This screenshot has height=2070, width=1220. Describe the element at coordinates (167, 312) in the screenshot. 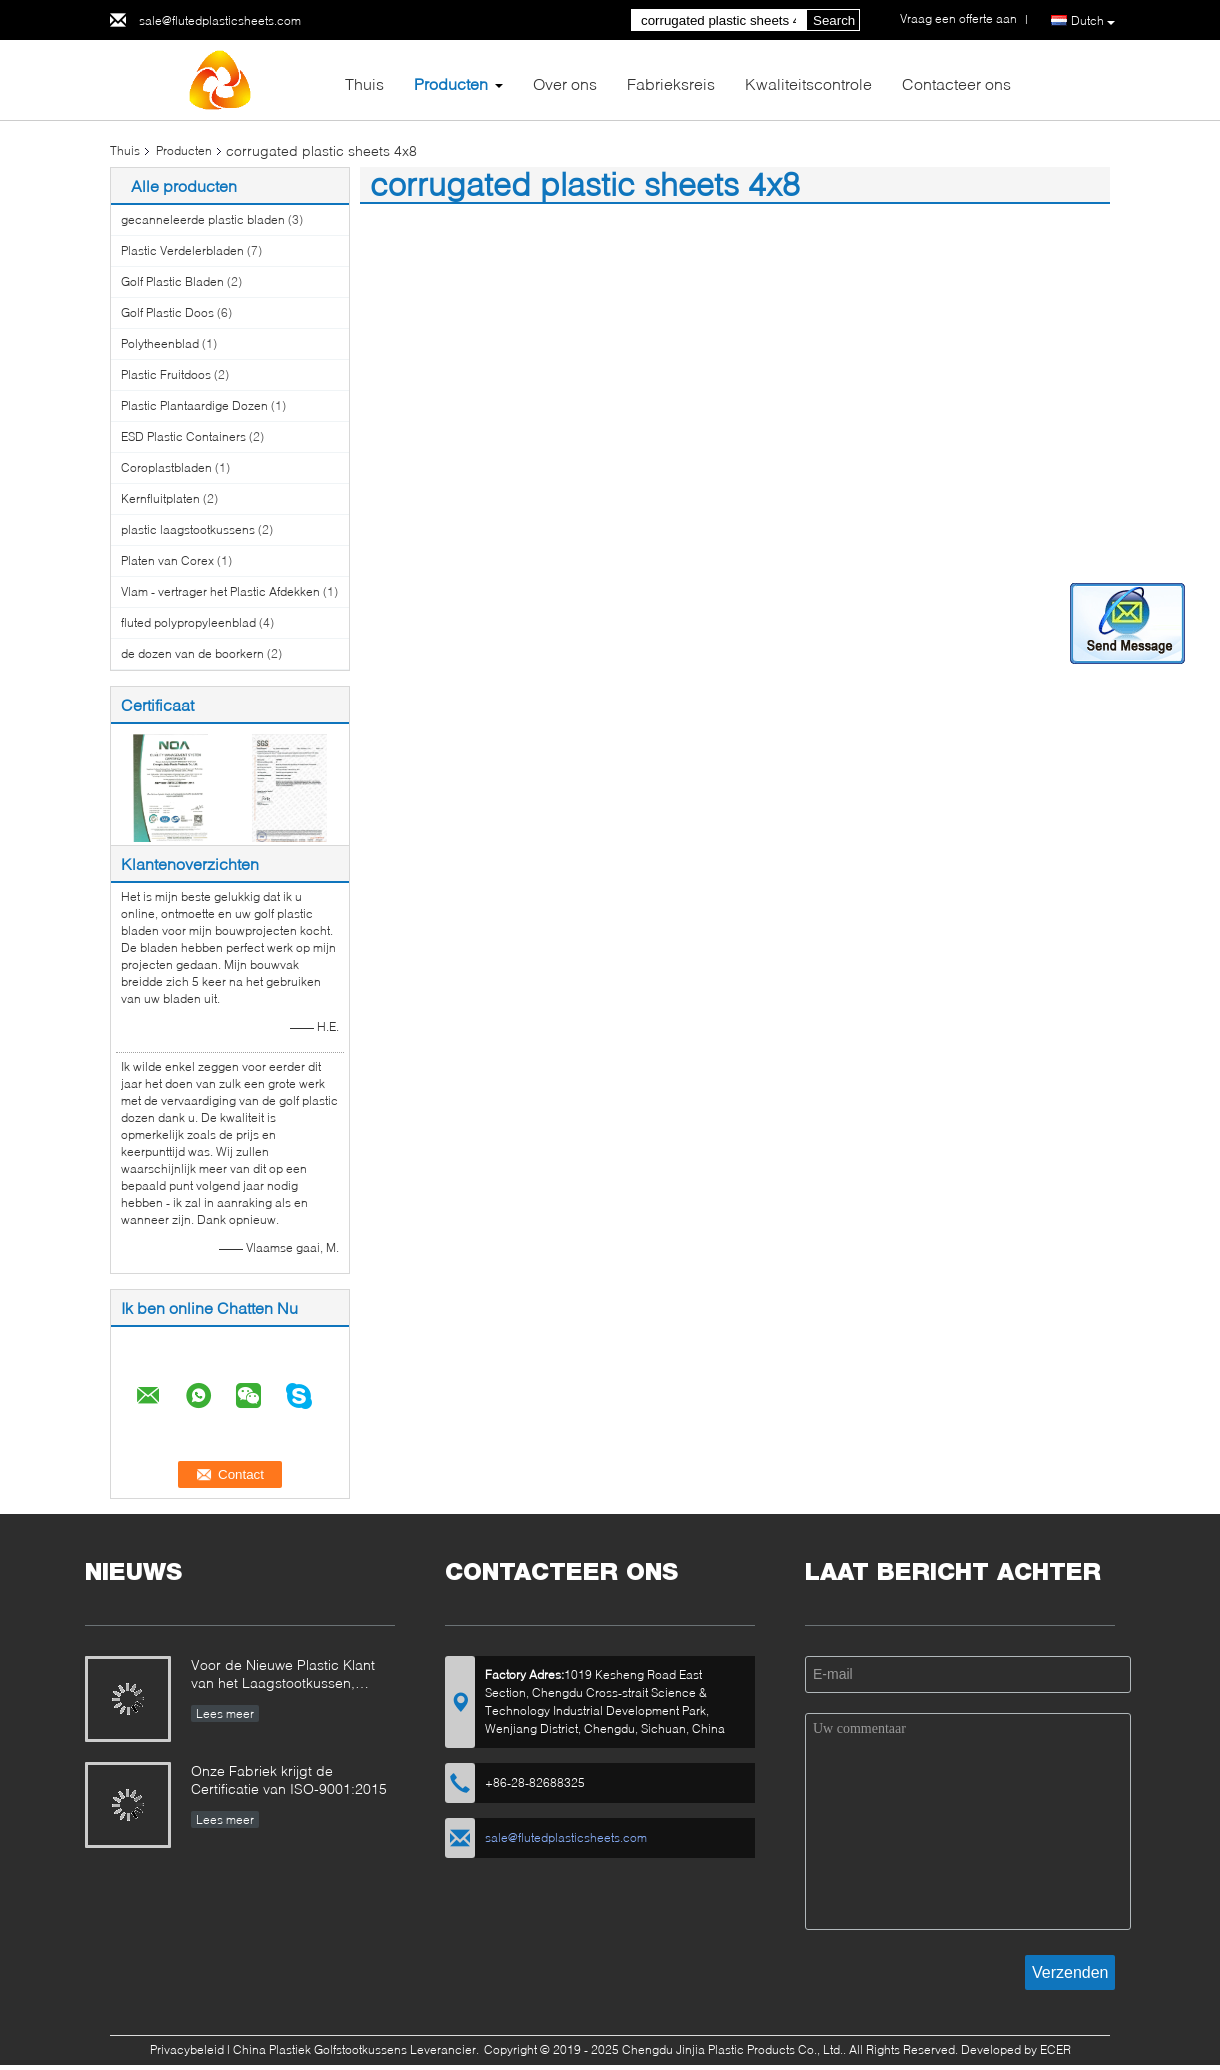

I see `Golf Plastic Doos` at that location.